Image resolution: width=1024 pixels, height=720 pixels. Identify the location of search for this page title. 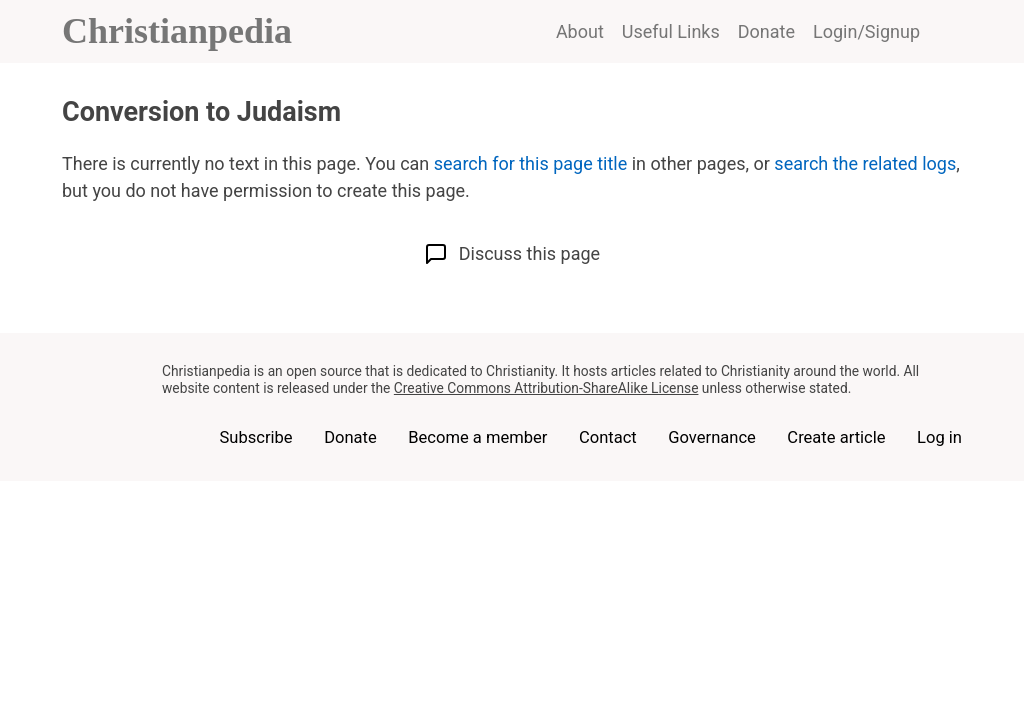
(530, 163).